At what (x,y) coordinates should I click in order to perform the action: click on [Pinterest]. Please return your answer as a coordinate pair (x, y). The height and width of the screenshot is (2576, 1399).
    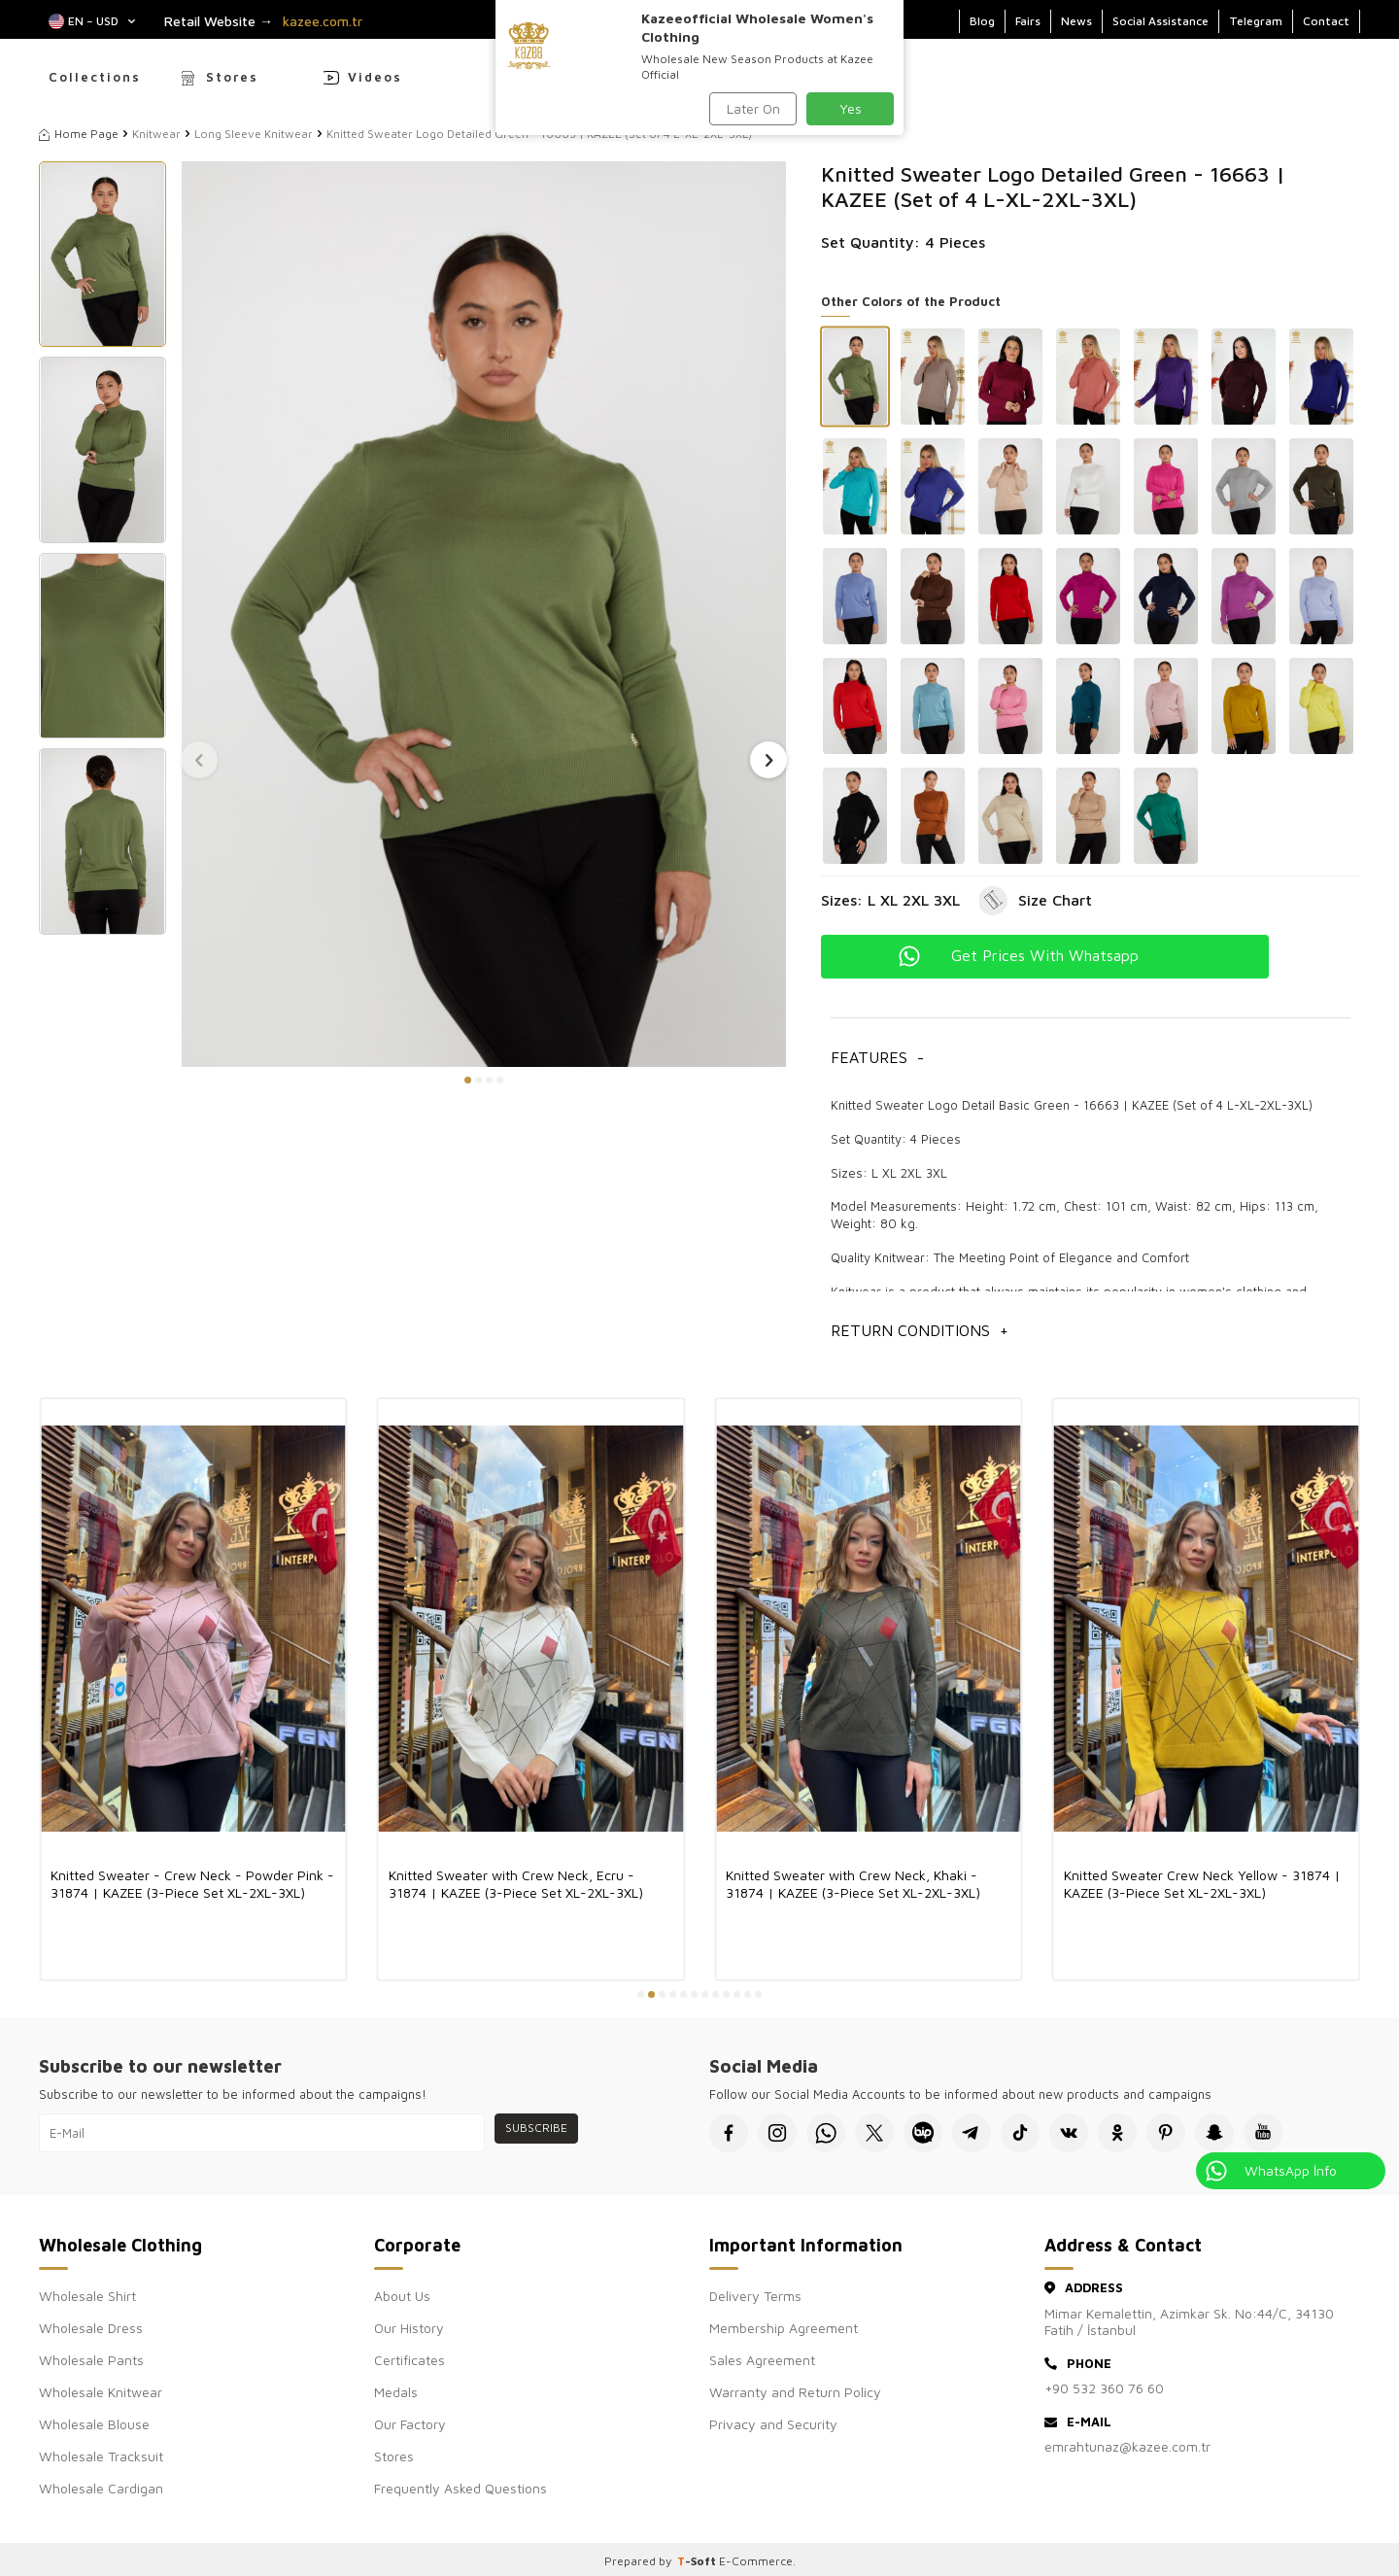
    Looking at the image, I should click on (1165, 2132).